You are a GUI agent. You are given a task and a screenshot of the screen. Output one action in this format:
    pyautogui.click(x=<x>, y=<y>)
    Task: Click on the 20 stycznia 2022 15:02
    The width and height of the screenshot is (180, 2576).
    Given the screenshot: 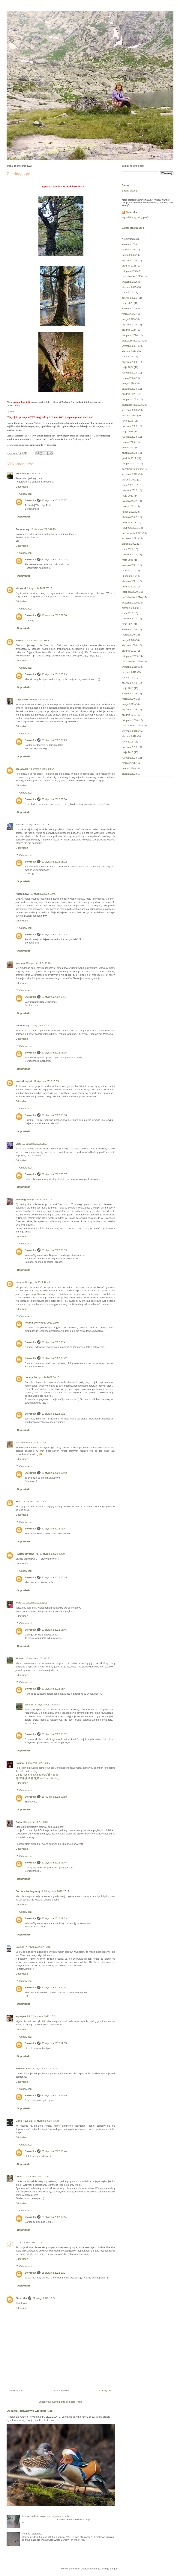 What is the action you would take?
    pyautogui.click(x=54, y=1734)
    